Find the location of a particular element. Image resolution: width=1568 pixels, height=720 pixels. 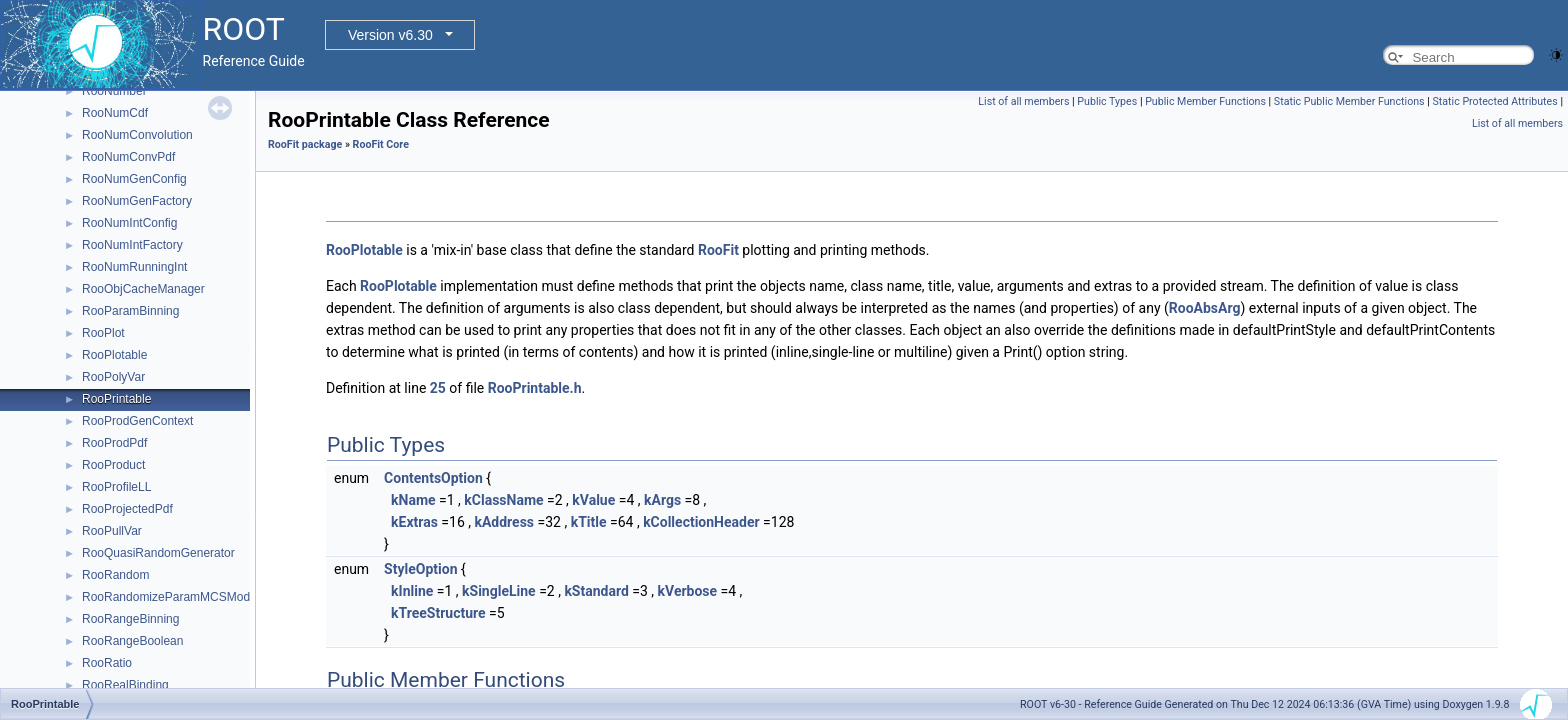

RooParamBinning is located at coordinates (130, 311).